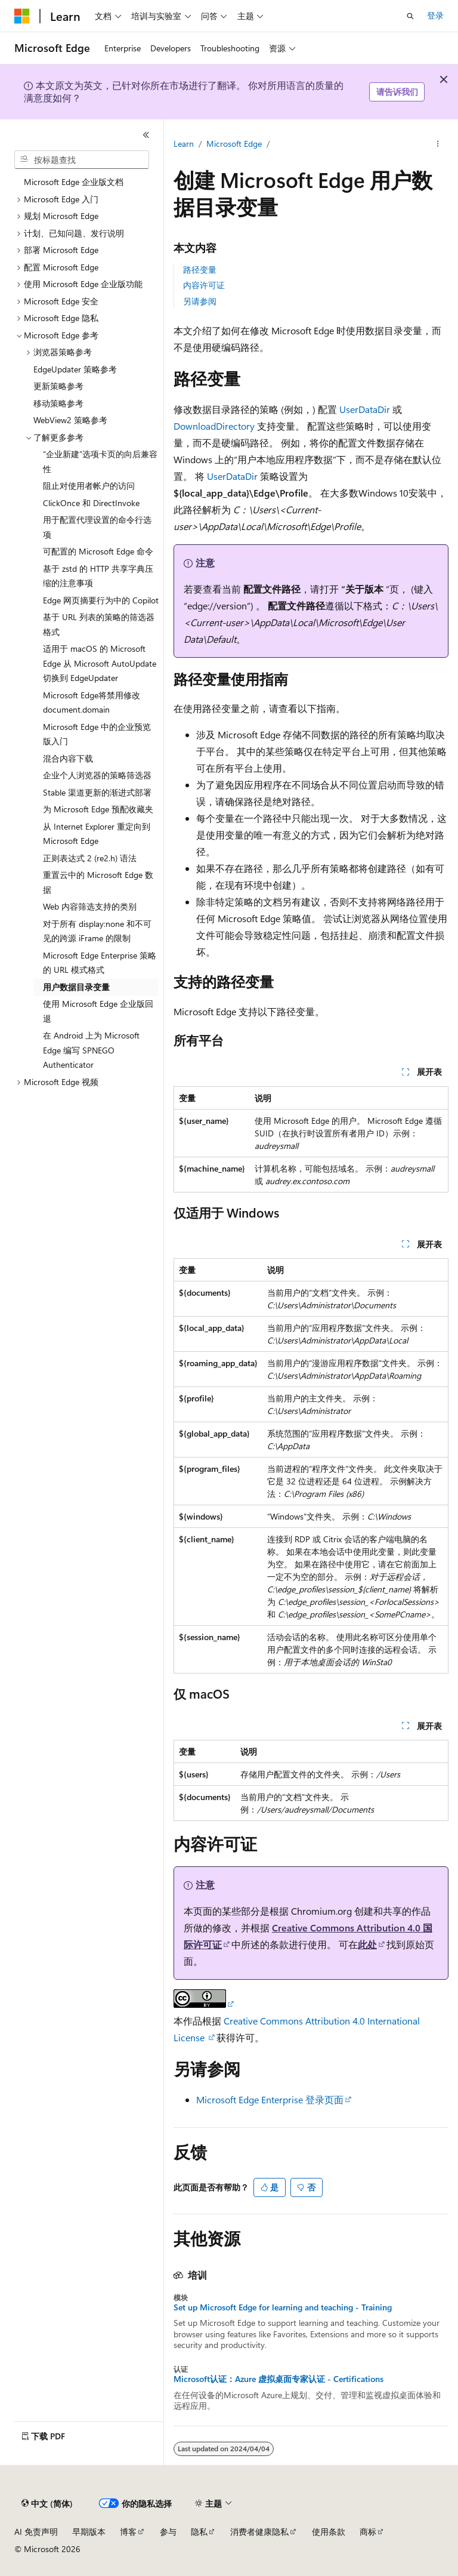 This screenshot has width=458, height=2576. What do you see at coordinates (58, 403) in the screenshot?
I see `移动策略参考 [treeitem]` at bounding box center [58, 403].